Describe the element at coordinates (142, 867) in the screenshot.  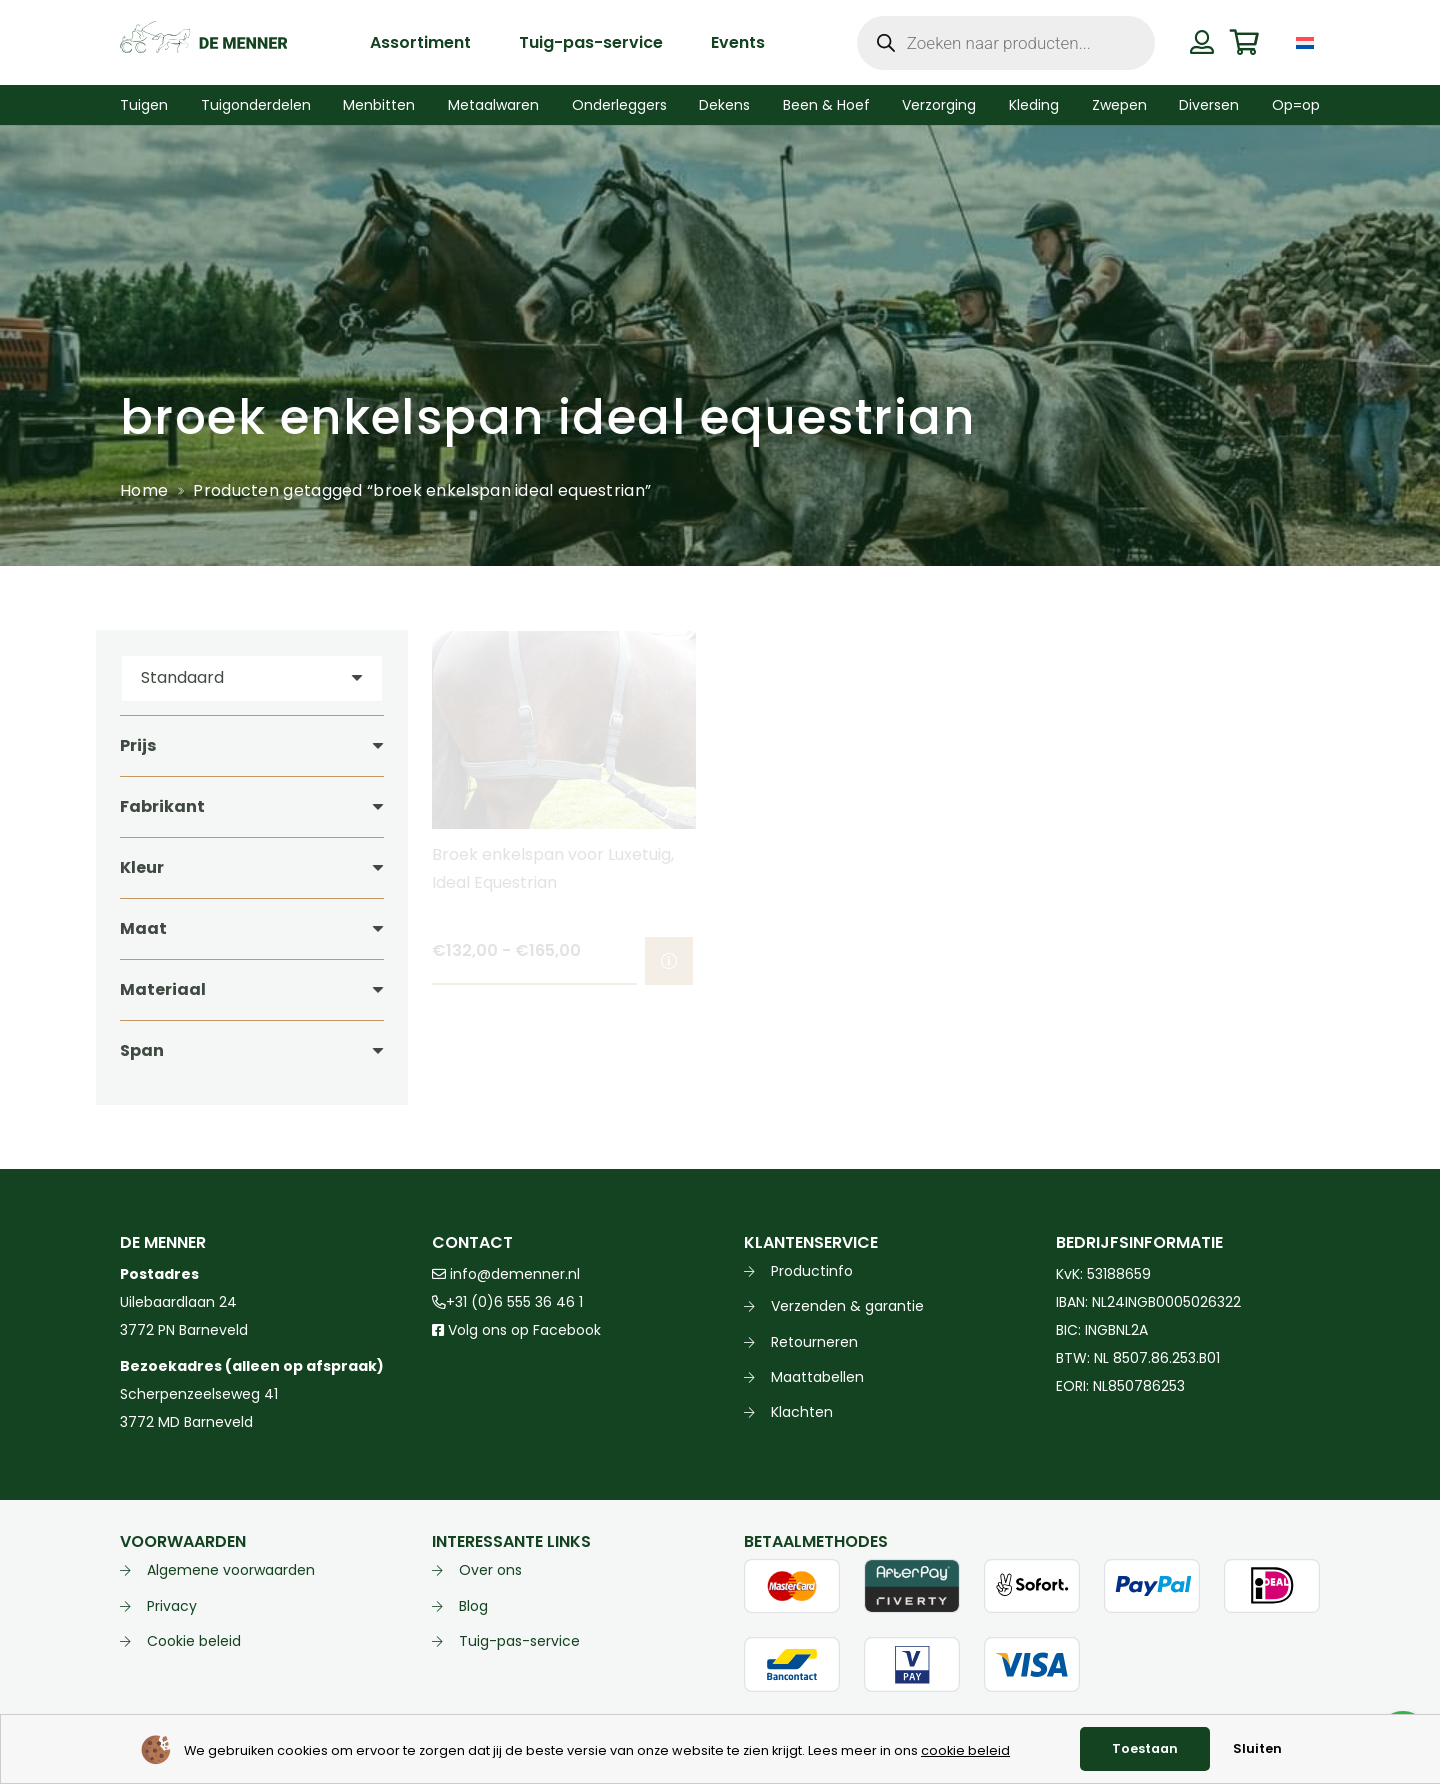
I see `Kleur` at that location.